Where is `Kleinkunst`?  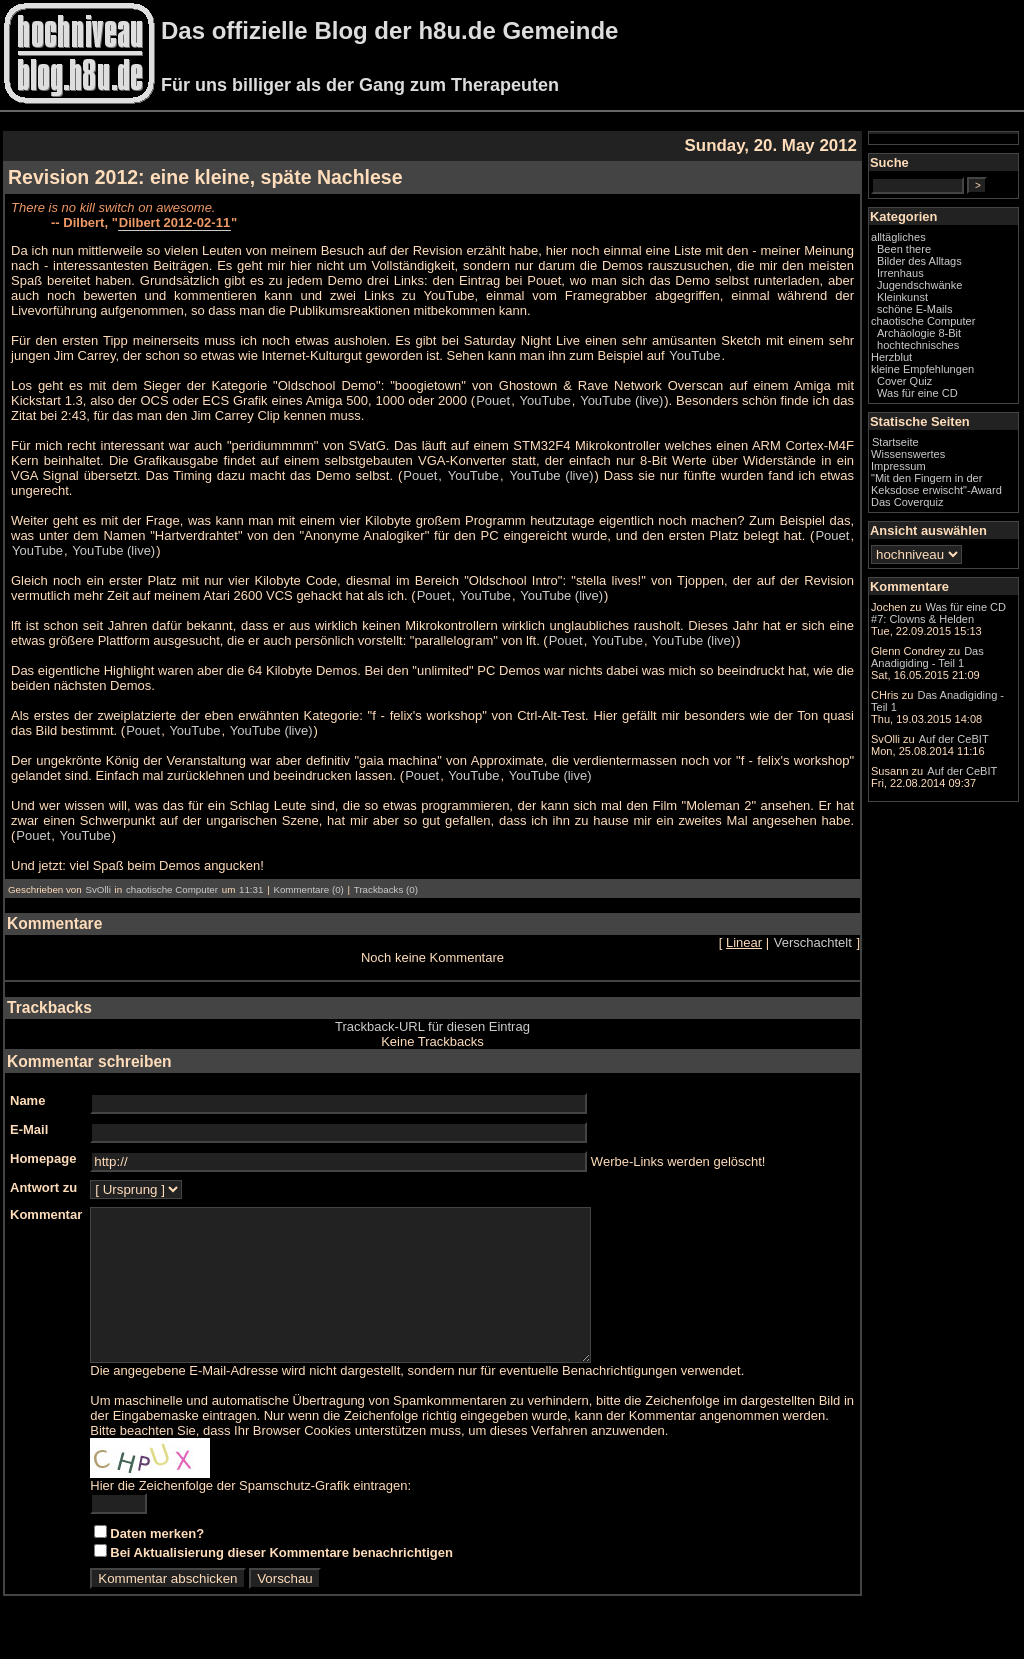
Kleinkunst is located at coordinates (902, 297).